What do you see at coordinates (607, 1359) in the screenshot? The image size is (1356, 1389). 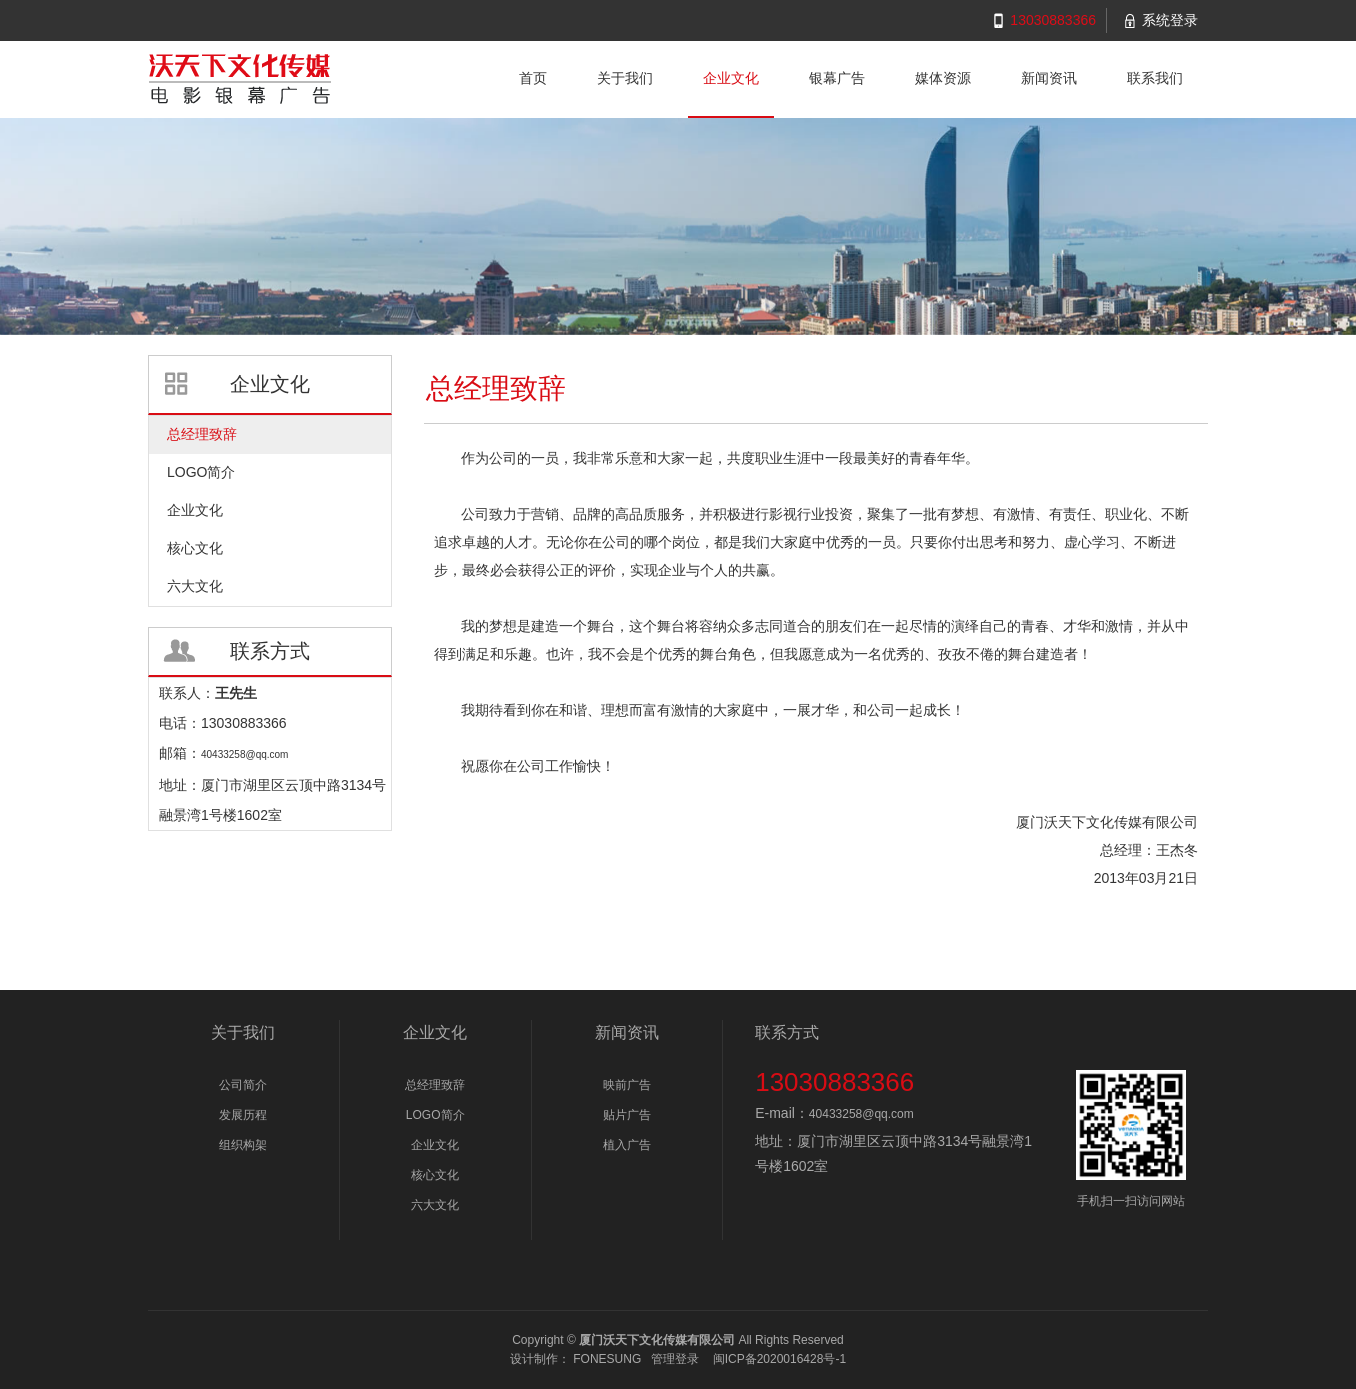 I see `FONESUNG` at bounding box center [607, 1359].